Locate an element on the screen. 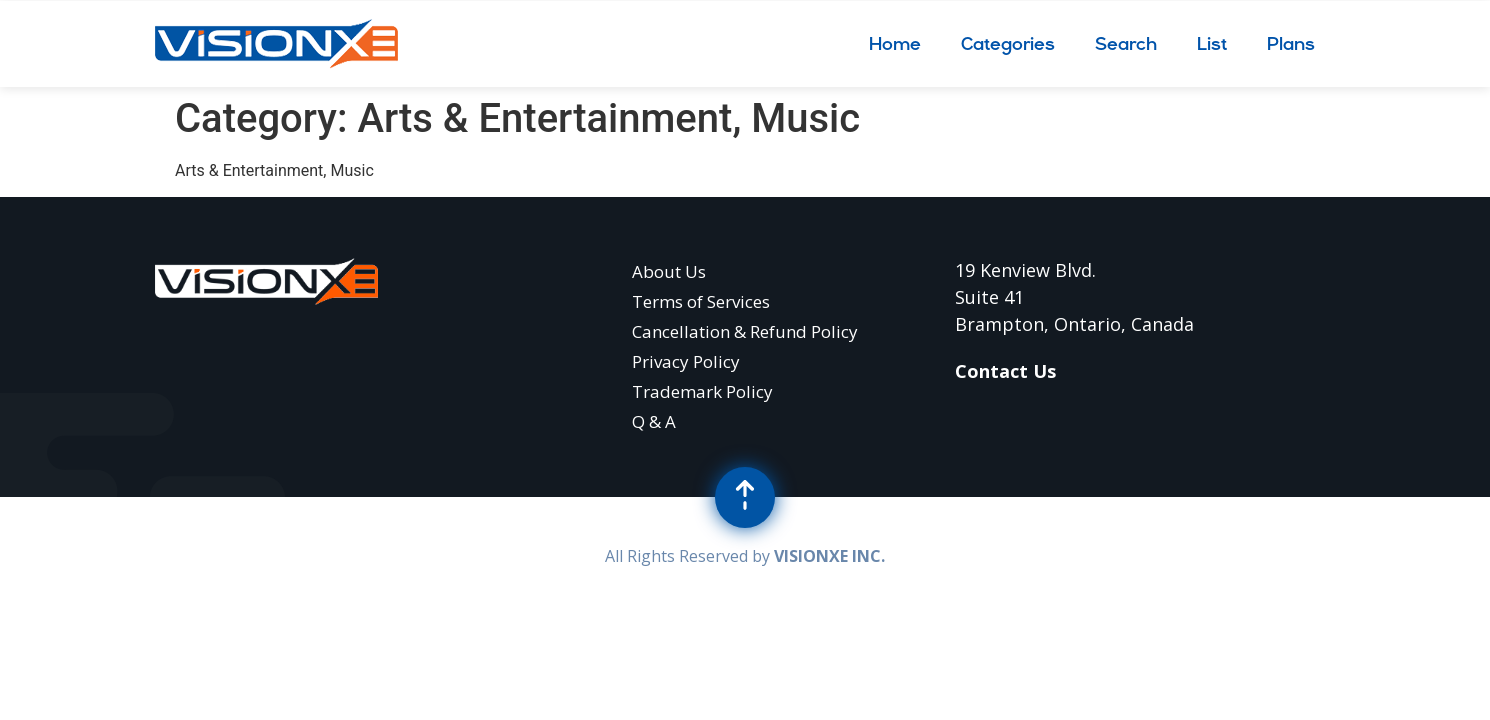  Contact Us is located at coordinates (1005, 371).